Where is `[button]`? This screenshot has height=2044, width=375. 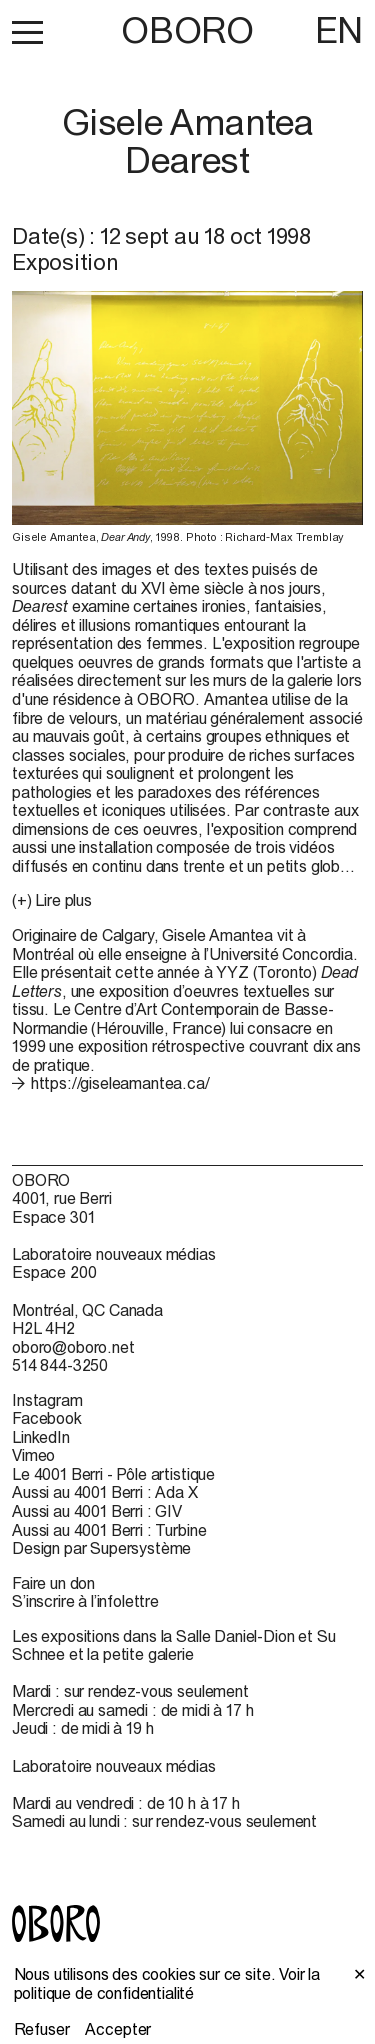 [button] is located at coordinates (27, 32).